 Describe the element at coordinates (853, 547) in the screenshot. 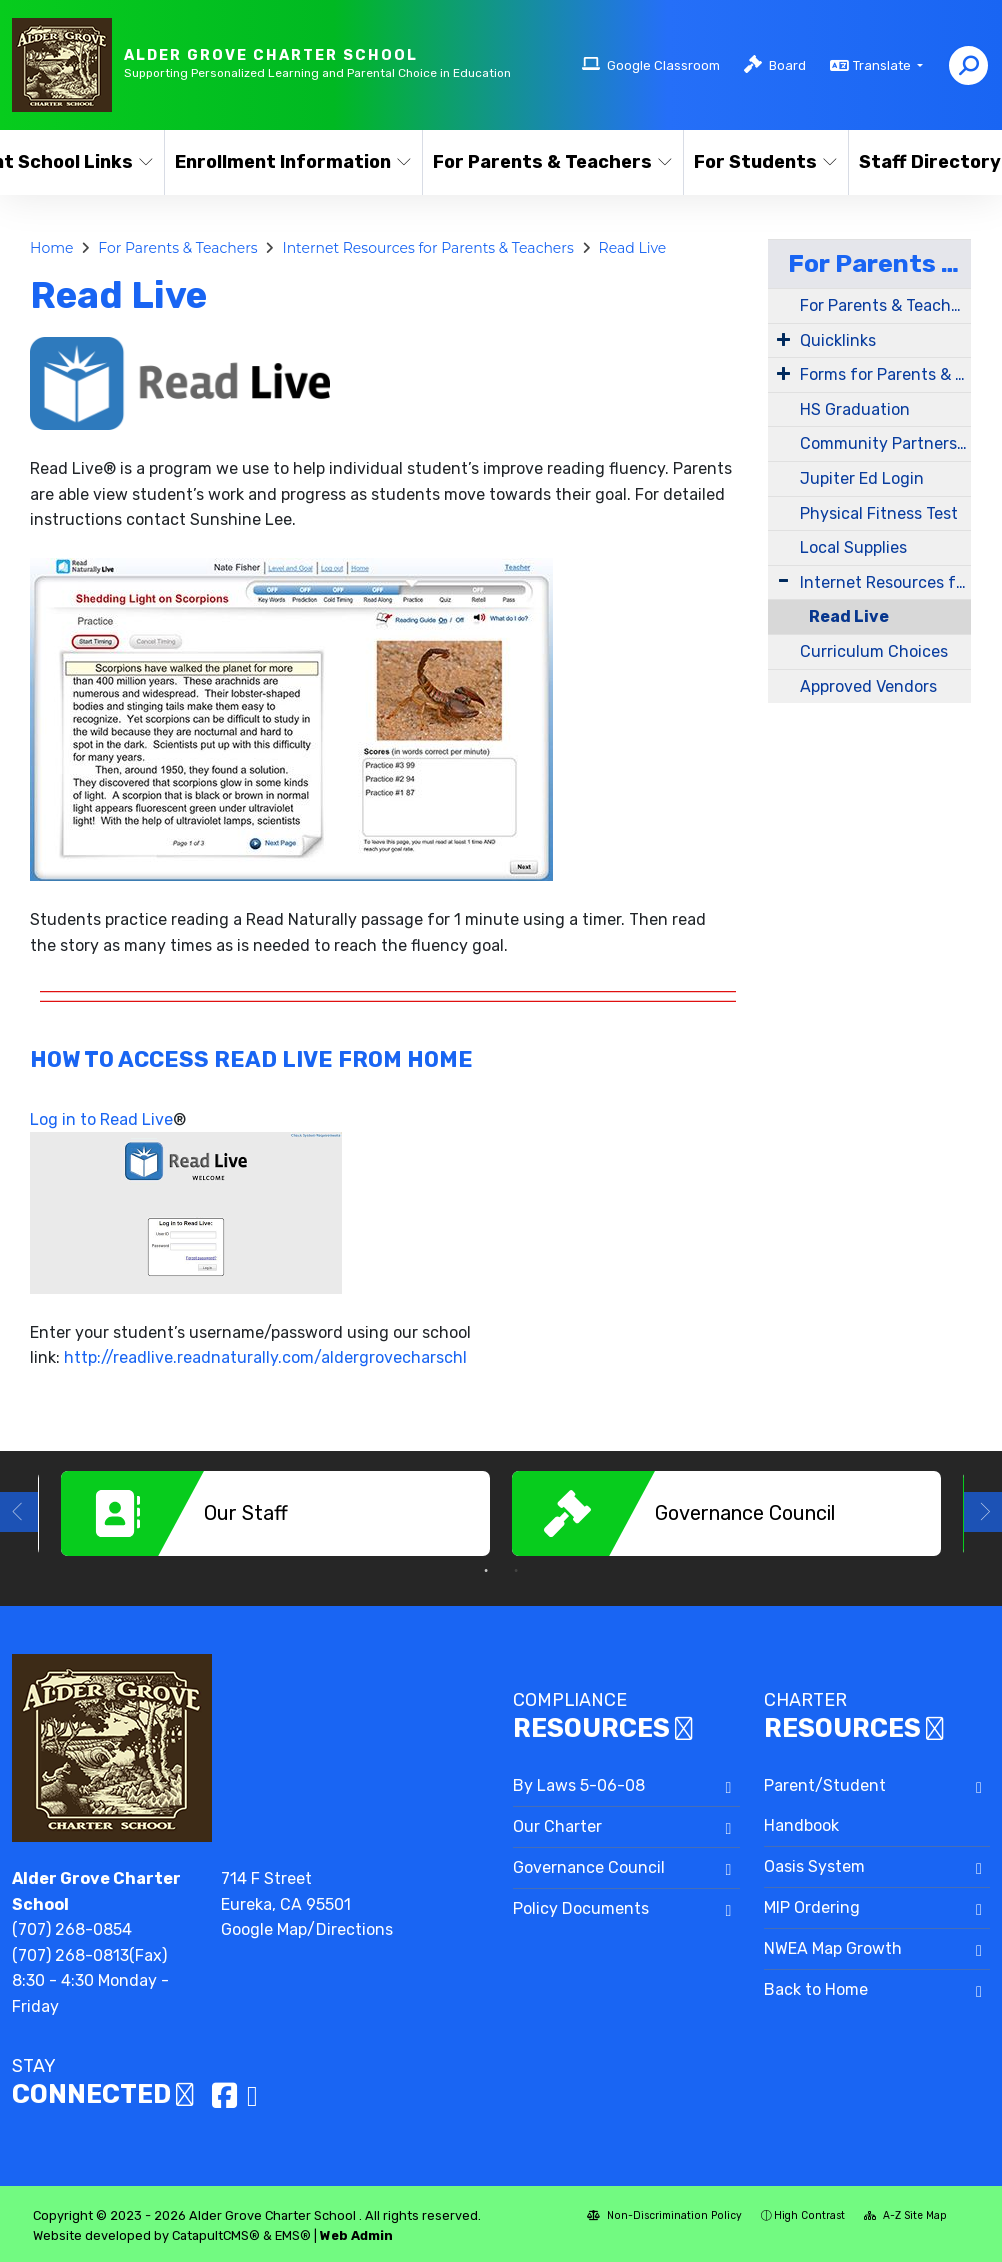

I see `Local Supplies` at that location.